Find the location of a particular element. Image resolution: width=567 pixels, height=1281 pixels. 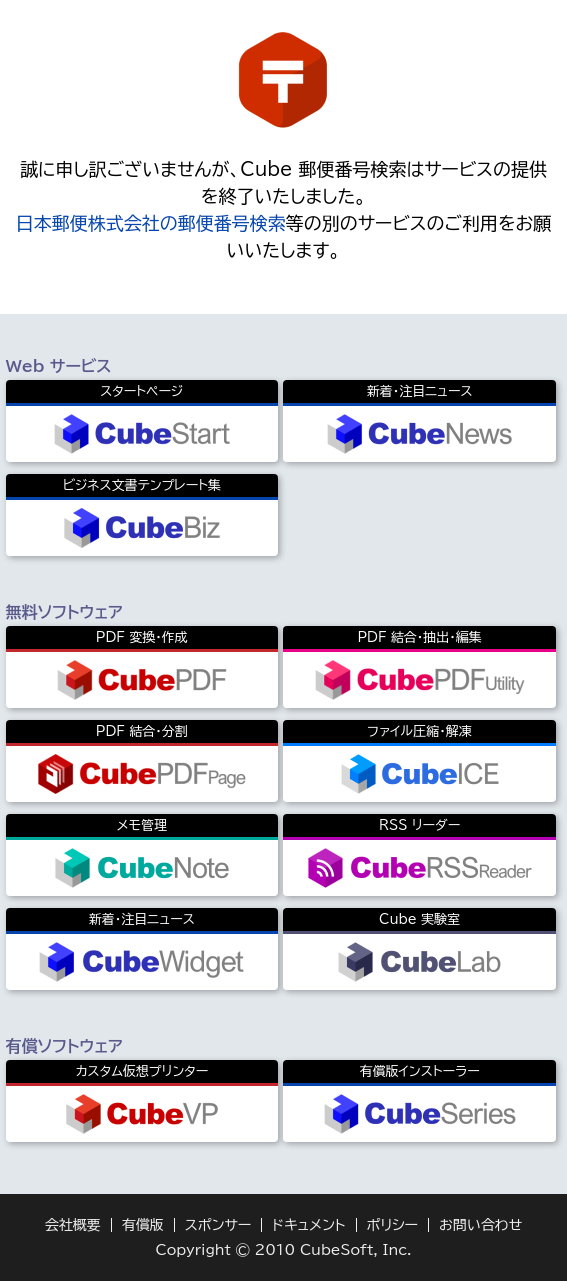

お問い合わせ is located at coordinates (480, 1225).